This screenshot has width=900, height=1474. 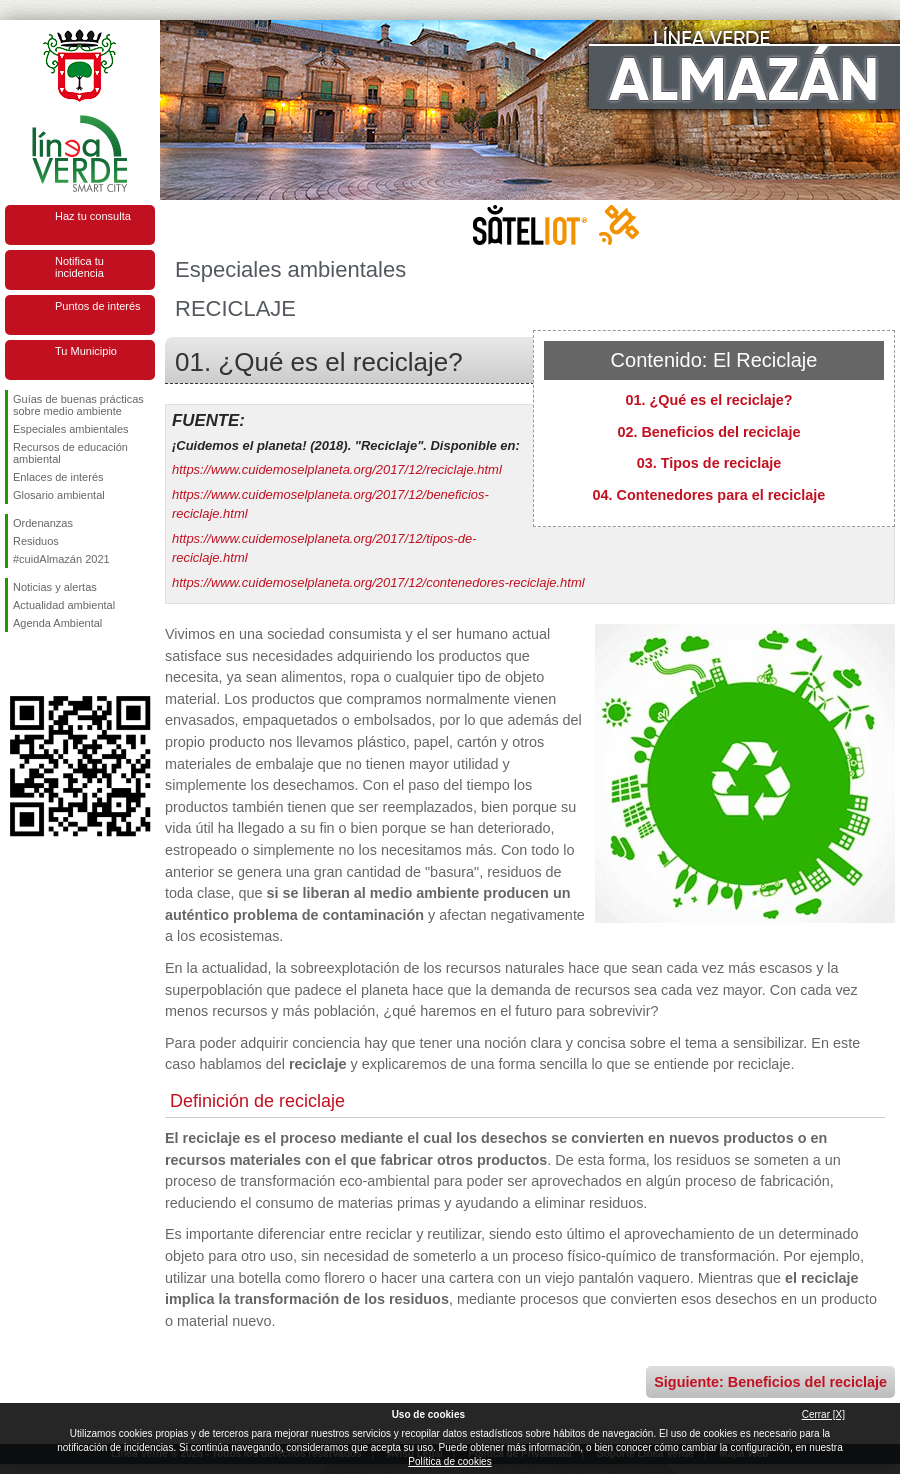 I want to click on Enlaces de interés, so click(x=58, y=477).